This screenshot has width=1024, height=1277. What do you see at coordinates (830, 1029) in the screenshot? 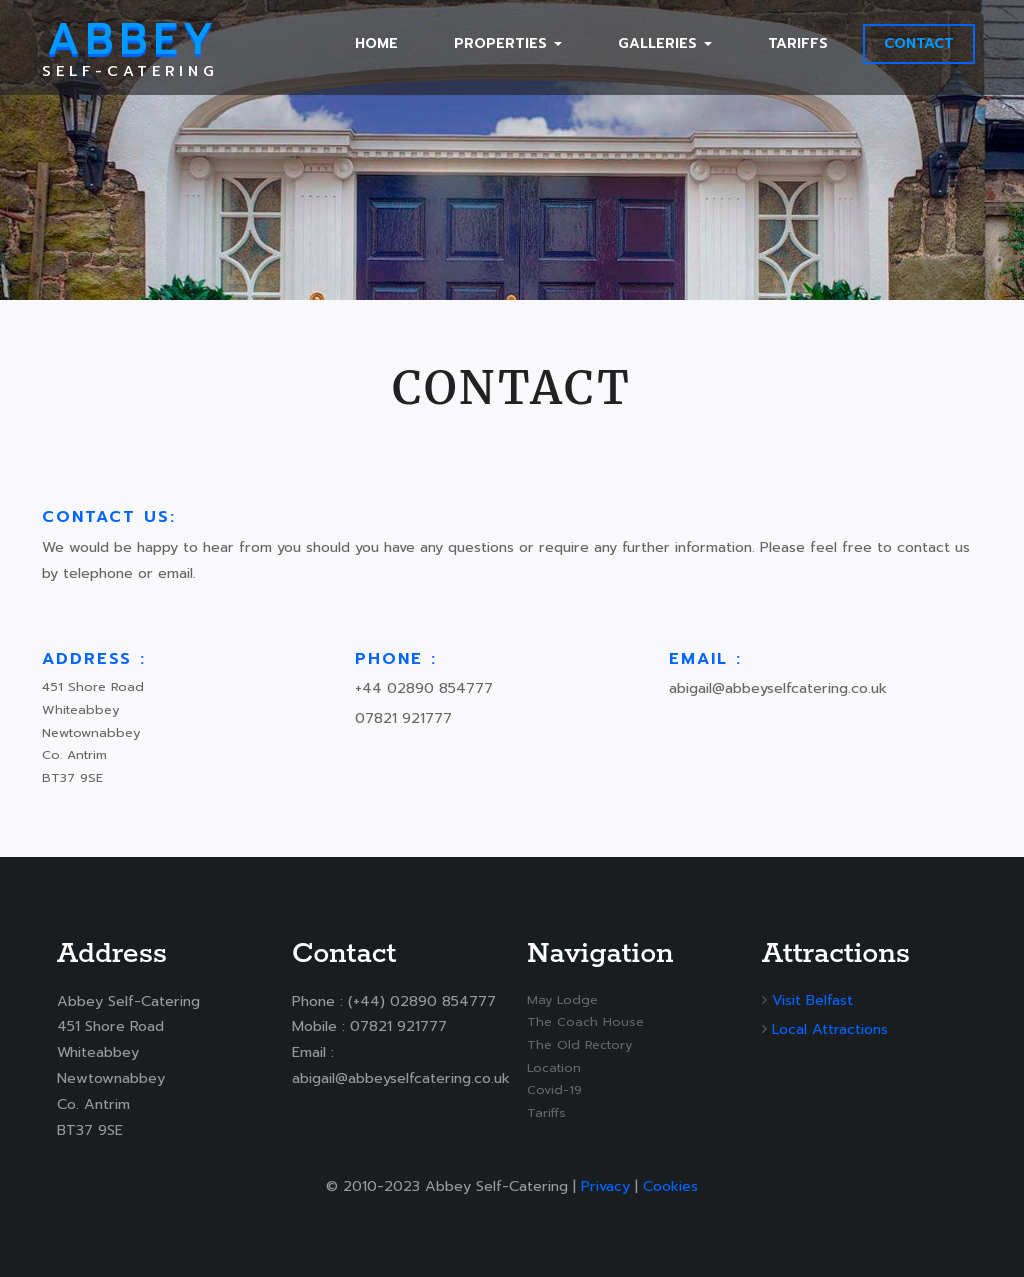
I see `Local Attractions` at bounding box center [830, 1029].